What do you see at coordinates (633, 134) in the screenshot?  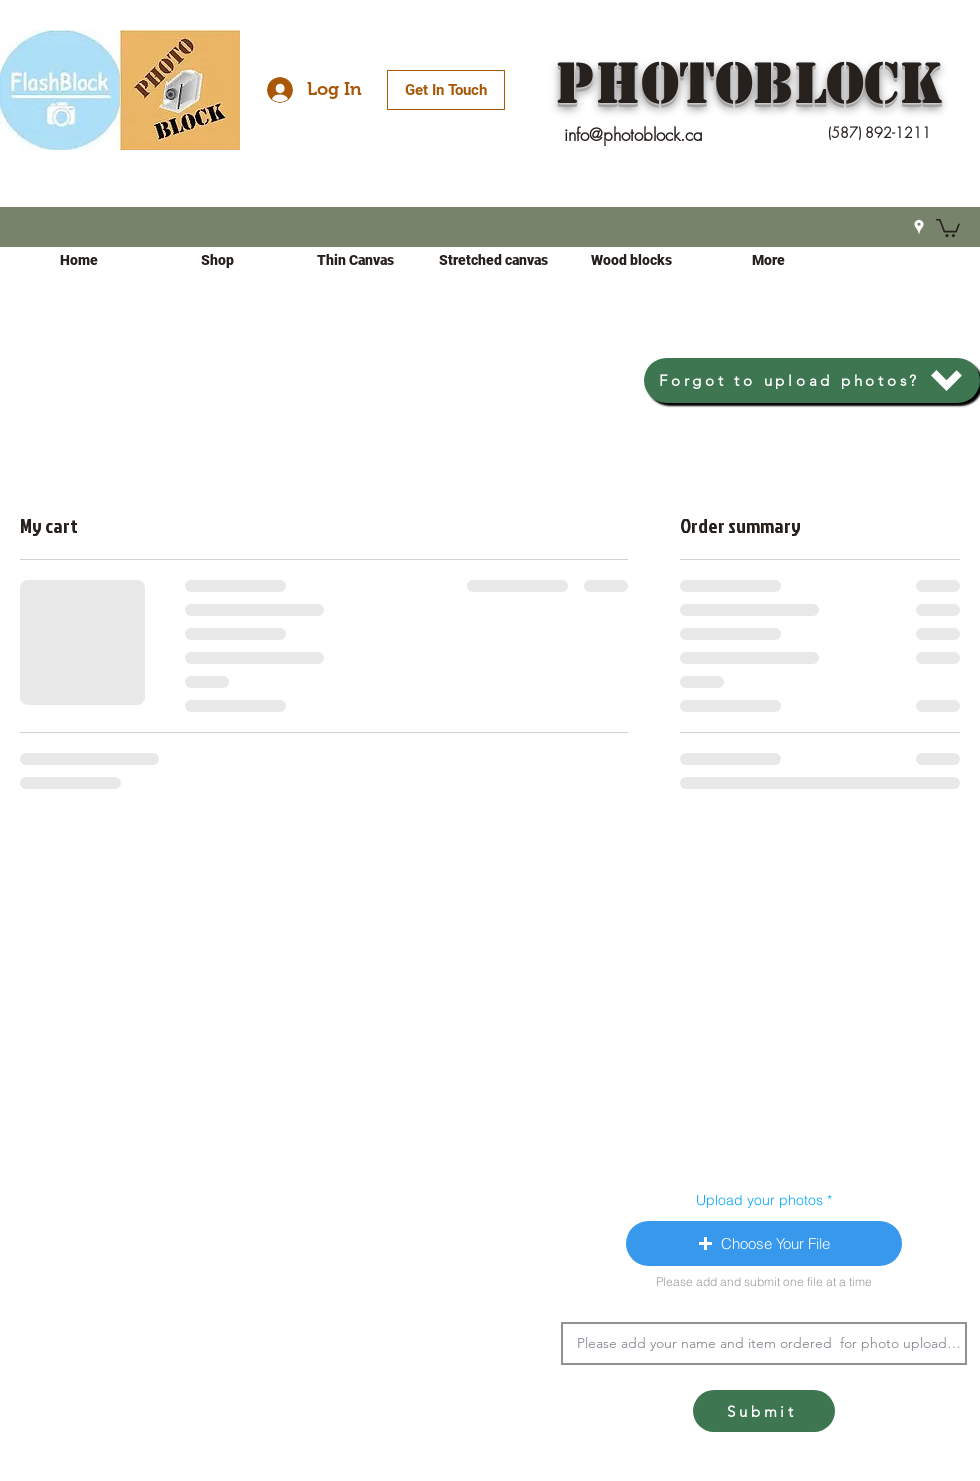 I see `info@photoblock.ca` at bounding box center [633, 134].